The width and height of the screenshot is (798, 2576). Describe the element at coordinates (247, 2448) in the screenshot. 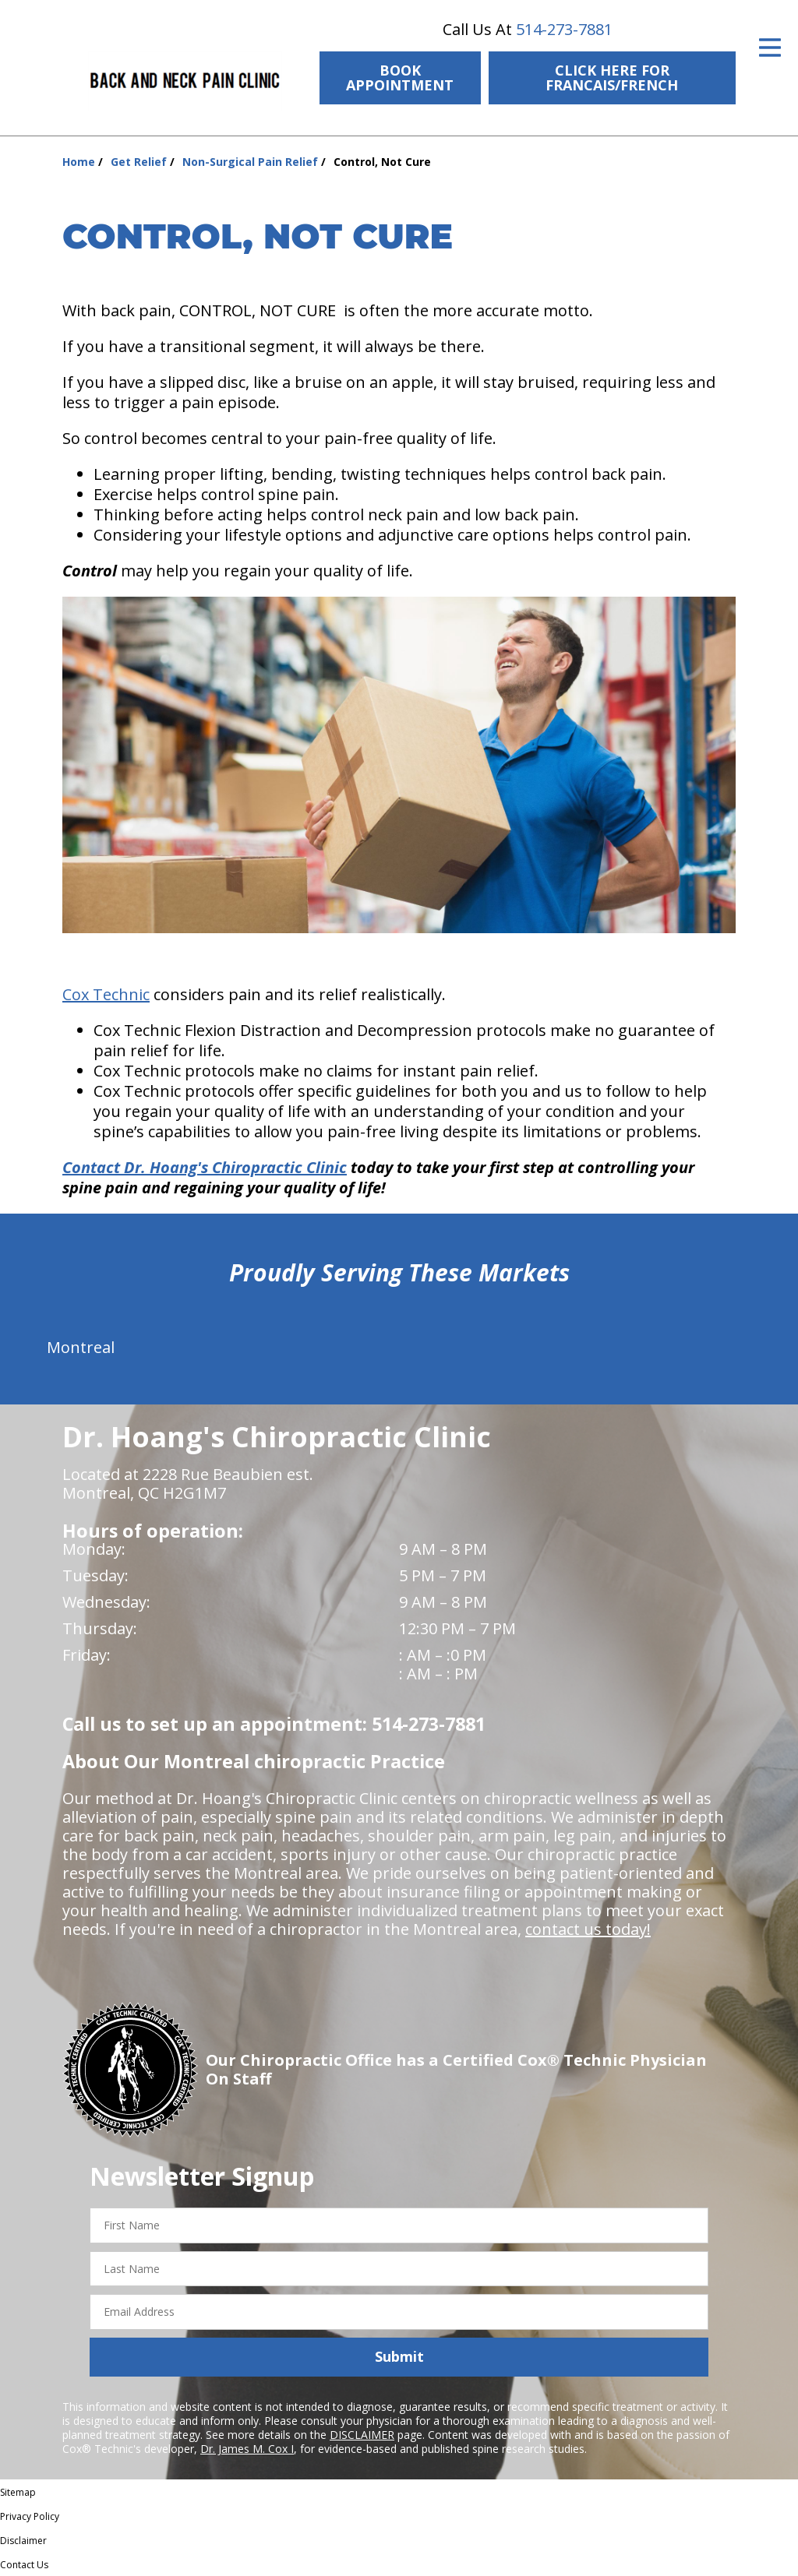

I see `Dr. James M. Cox I` at that location.